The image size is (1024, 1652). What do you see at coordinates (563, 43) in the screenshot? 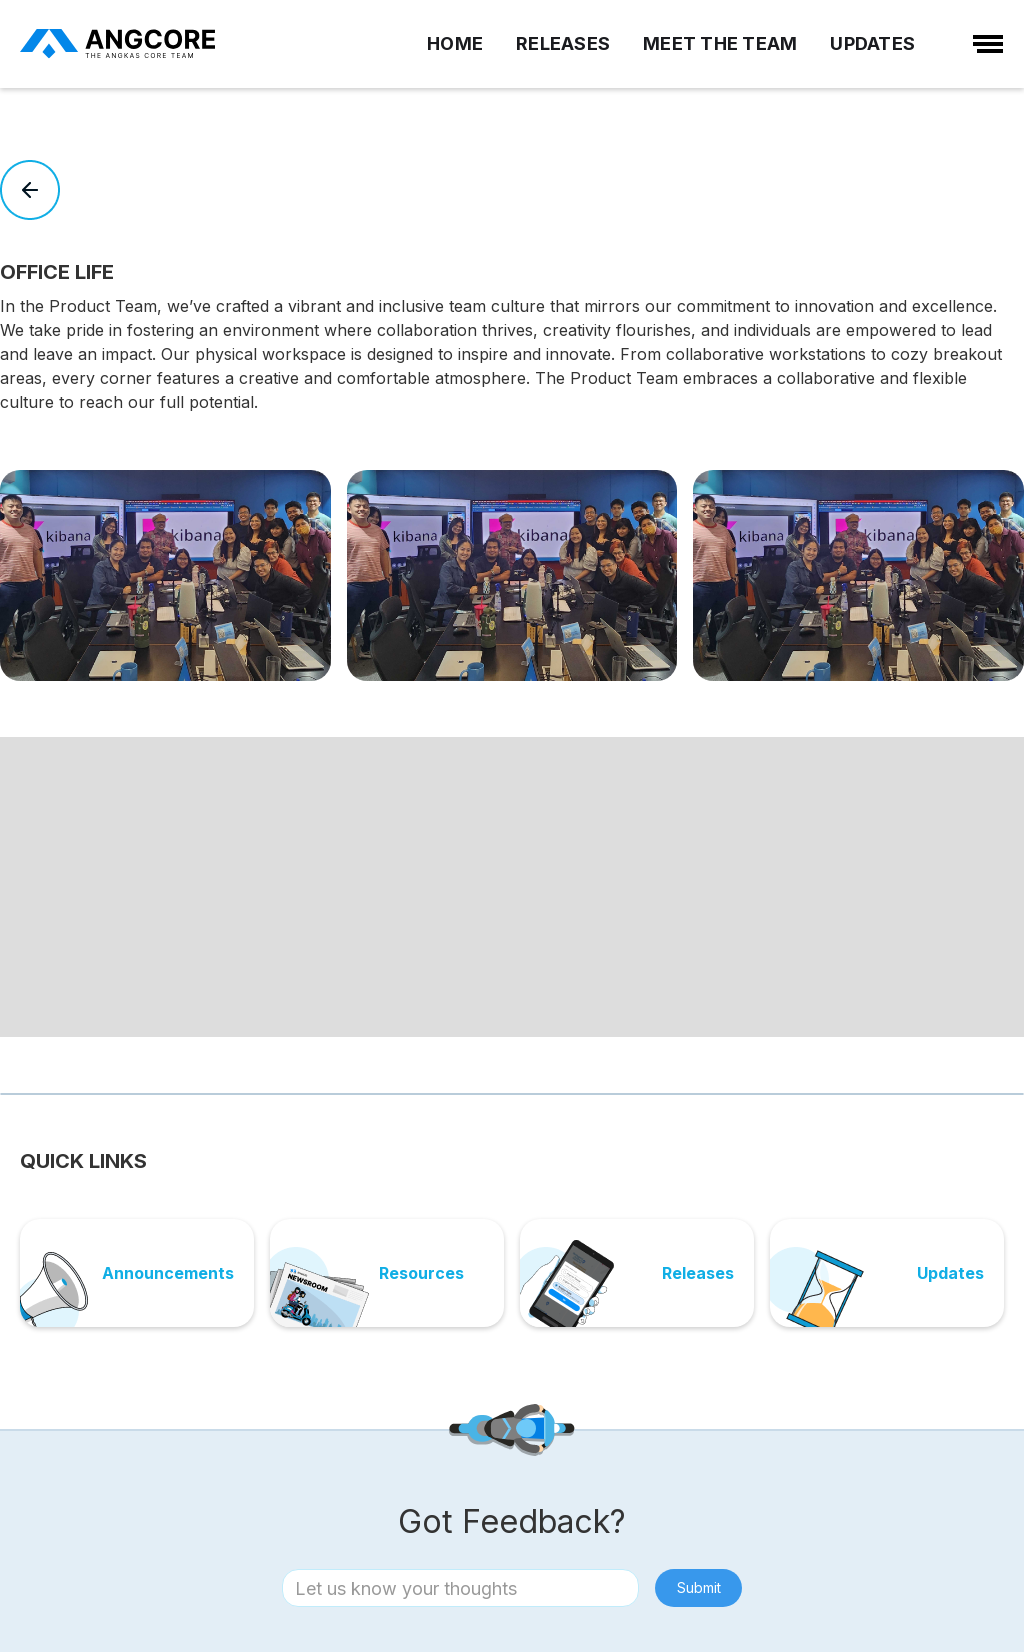
I see `RELEASES` at bounding box center [563, 43].